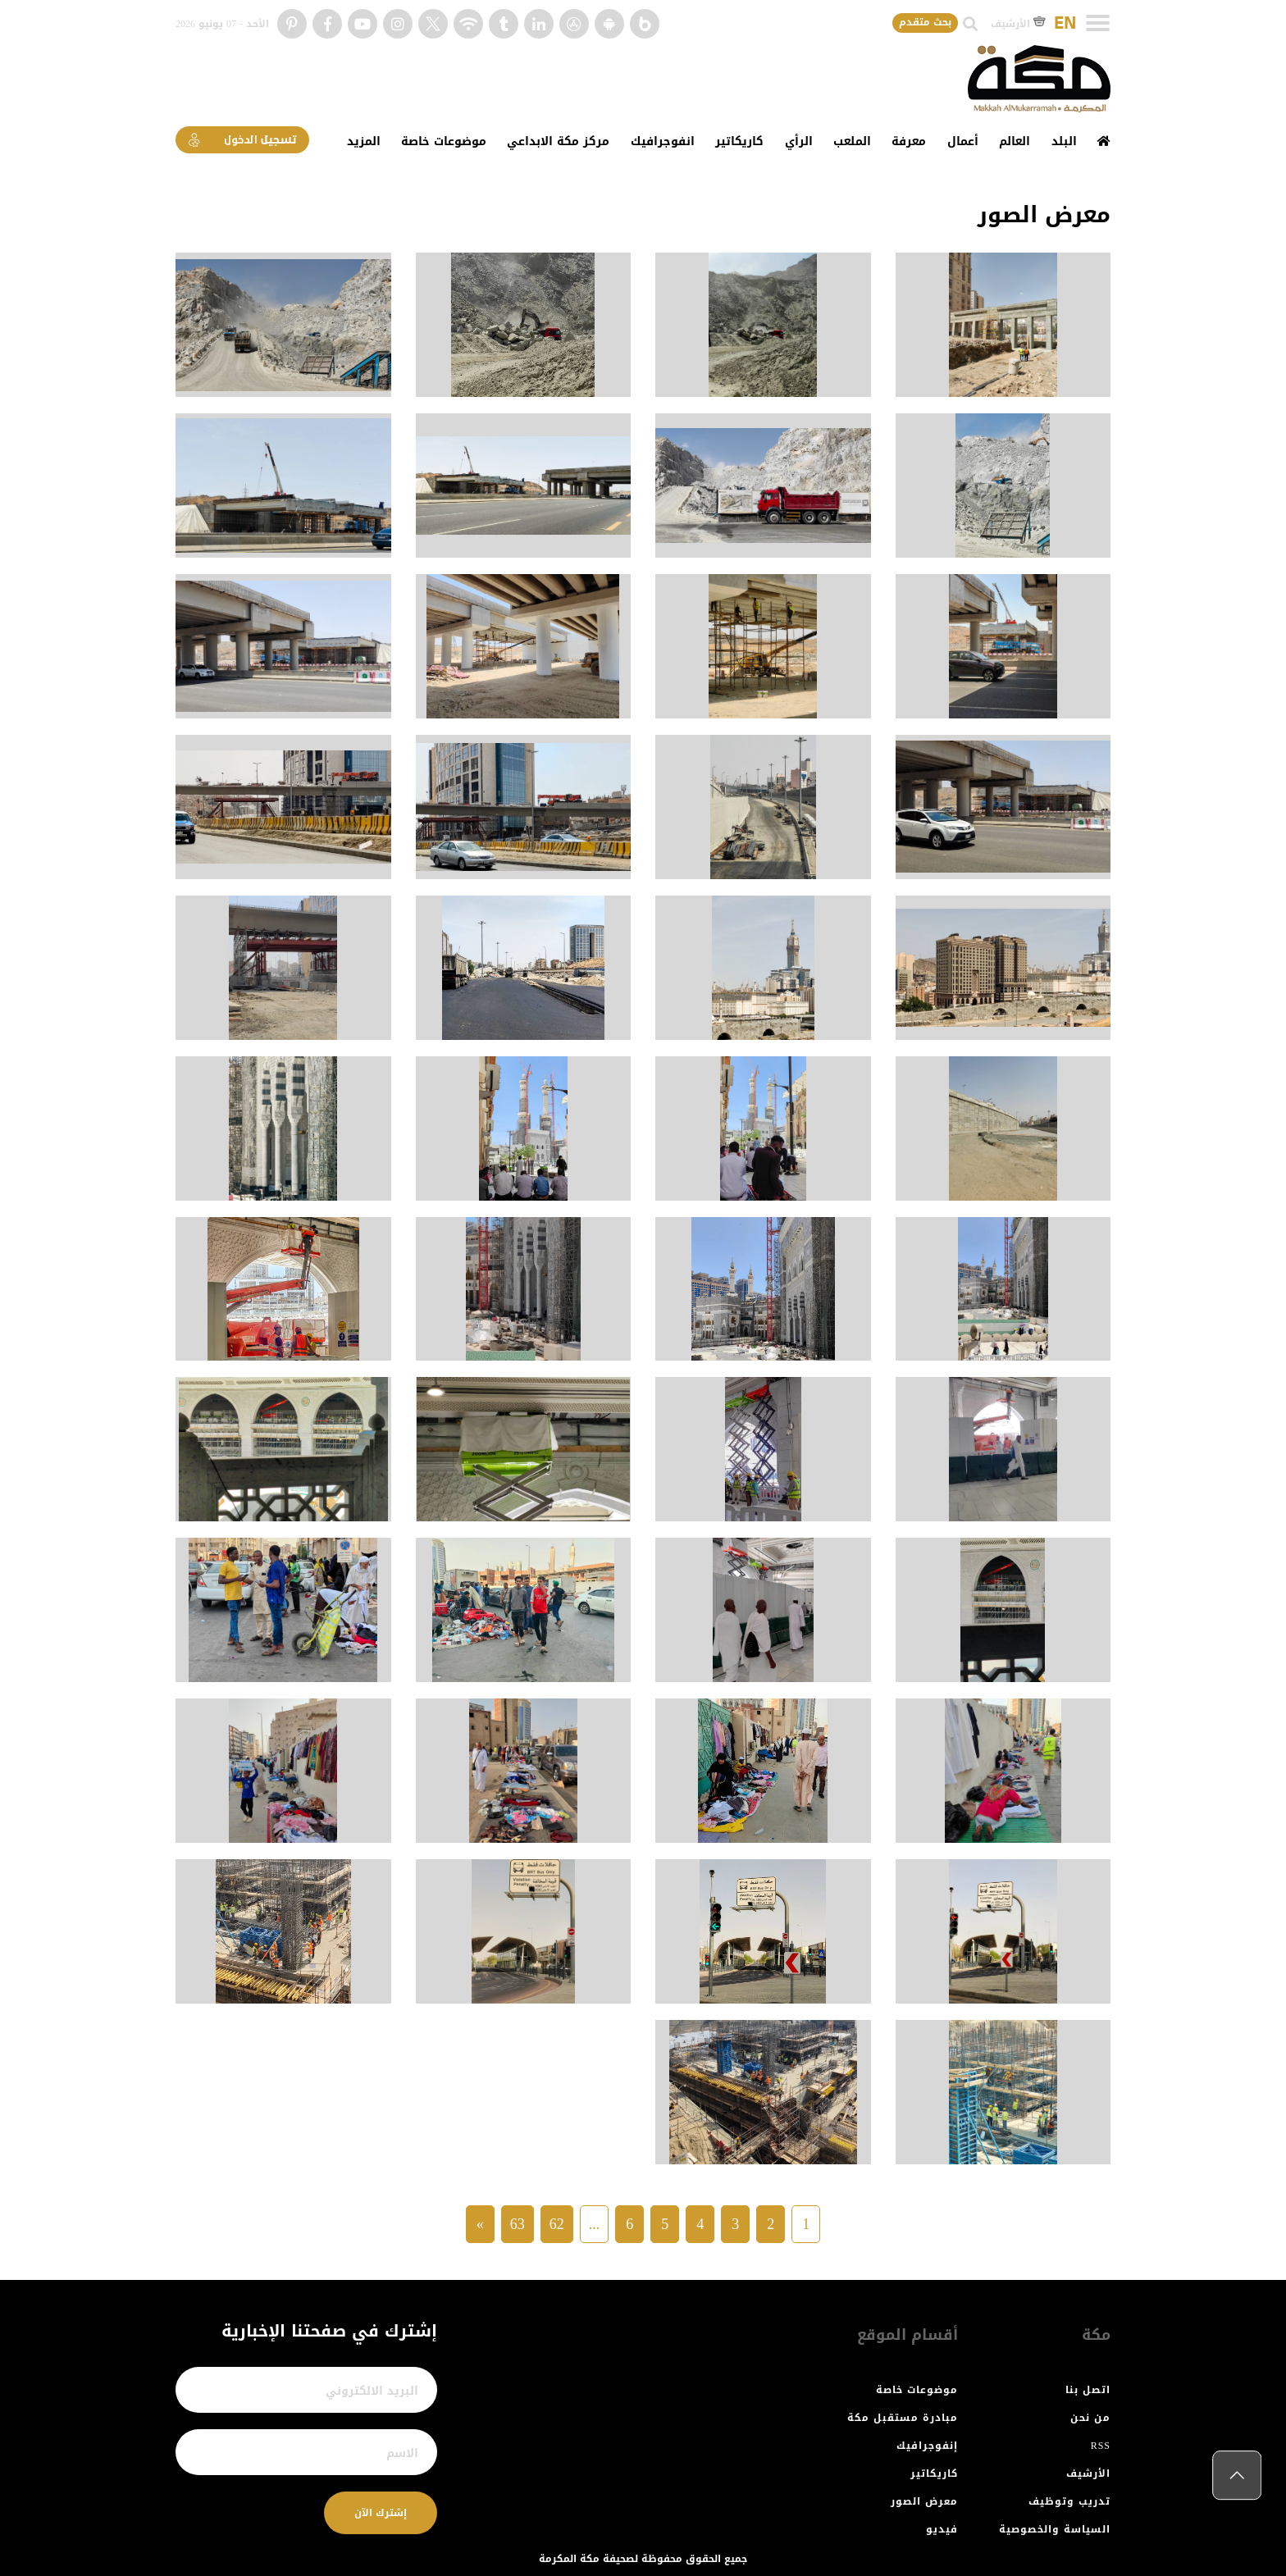  What do you see at coordinates (924, 2501) in the screenshot?
I see `معرض الصور` at bounding box center [924, 2501].